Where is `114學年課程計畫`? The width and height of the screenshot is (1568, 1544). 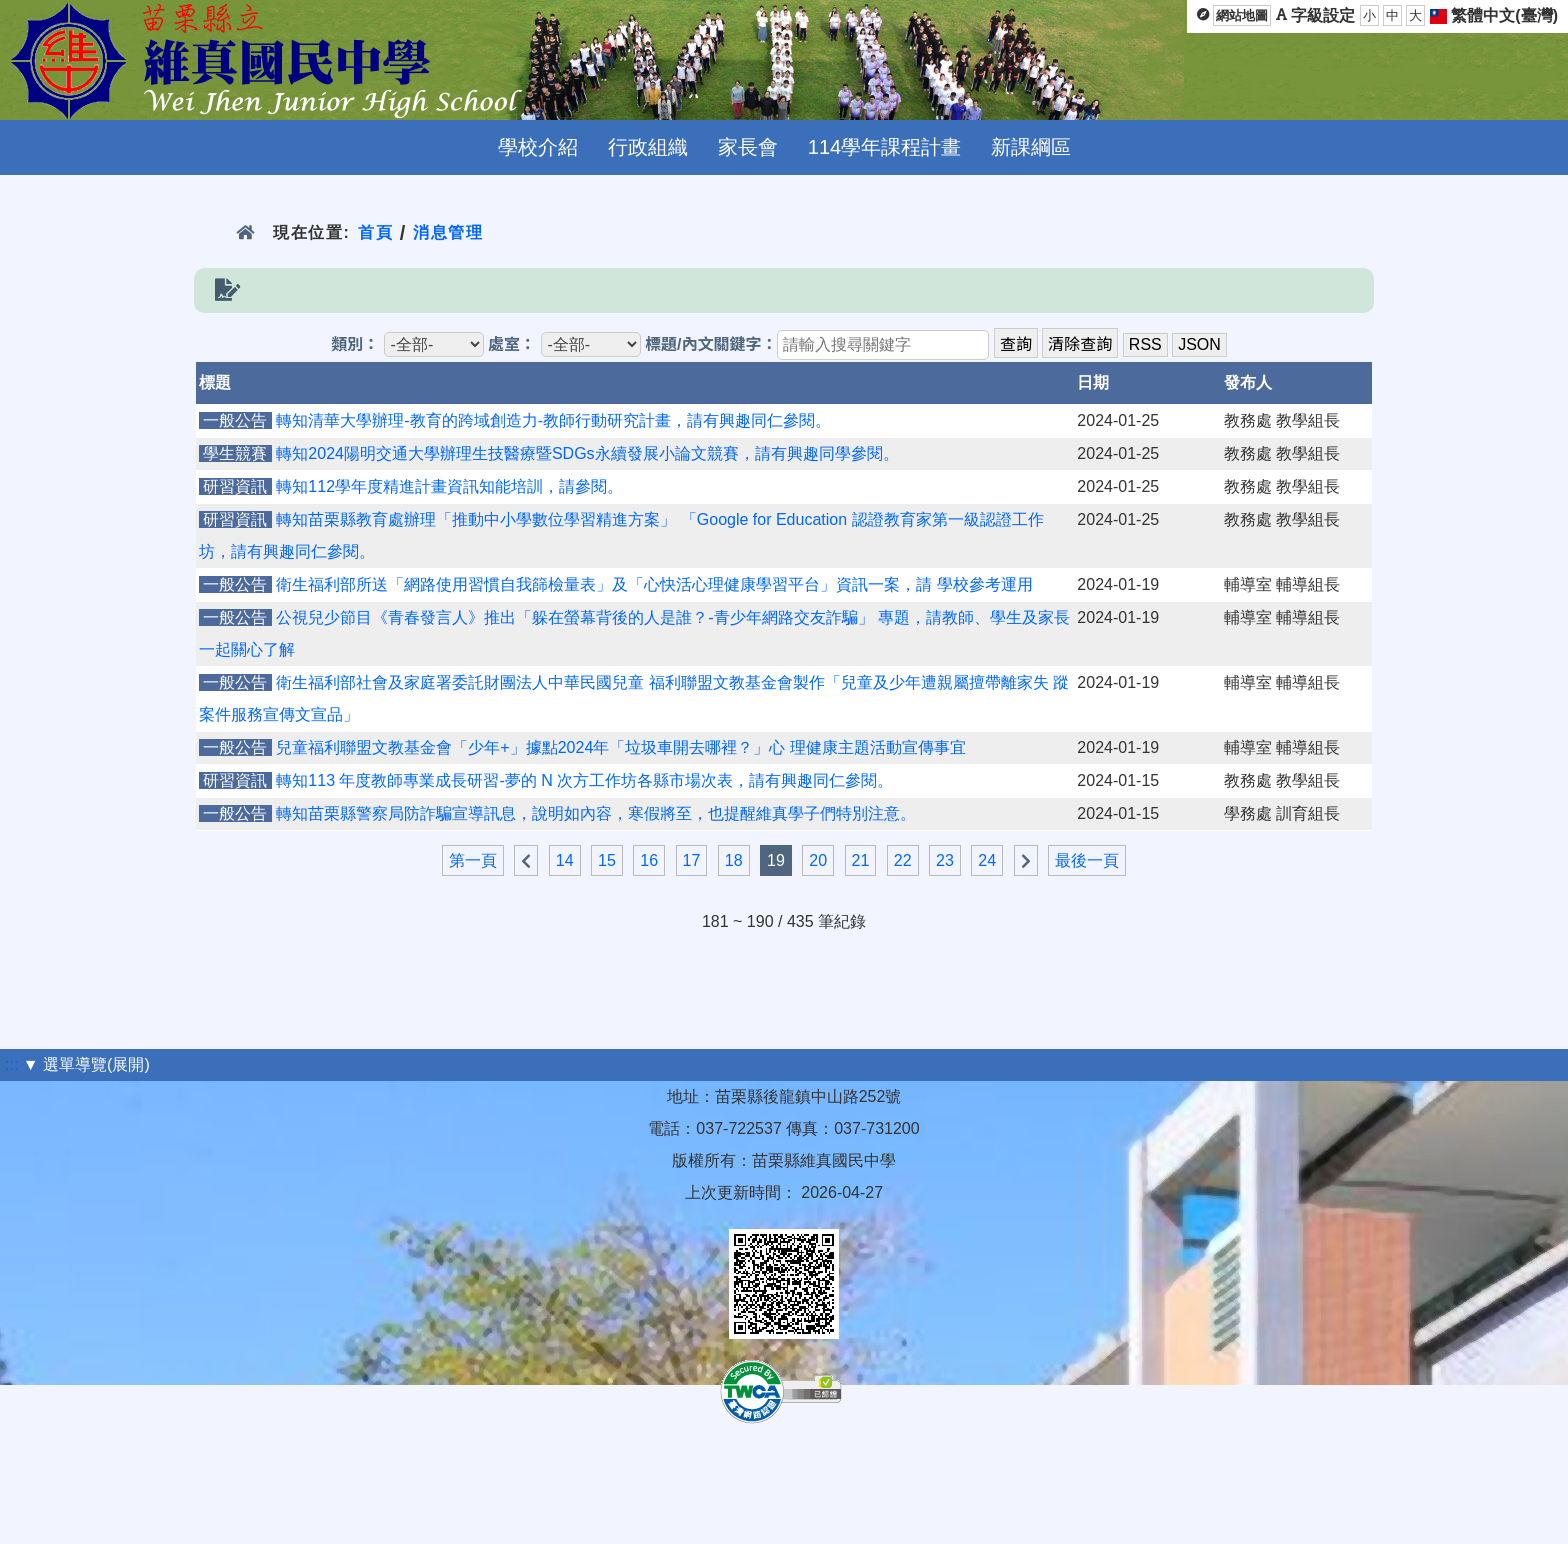
114學年課程計畫 is located at coordinates (884, 147).